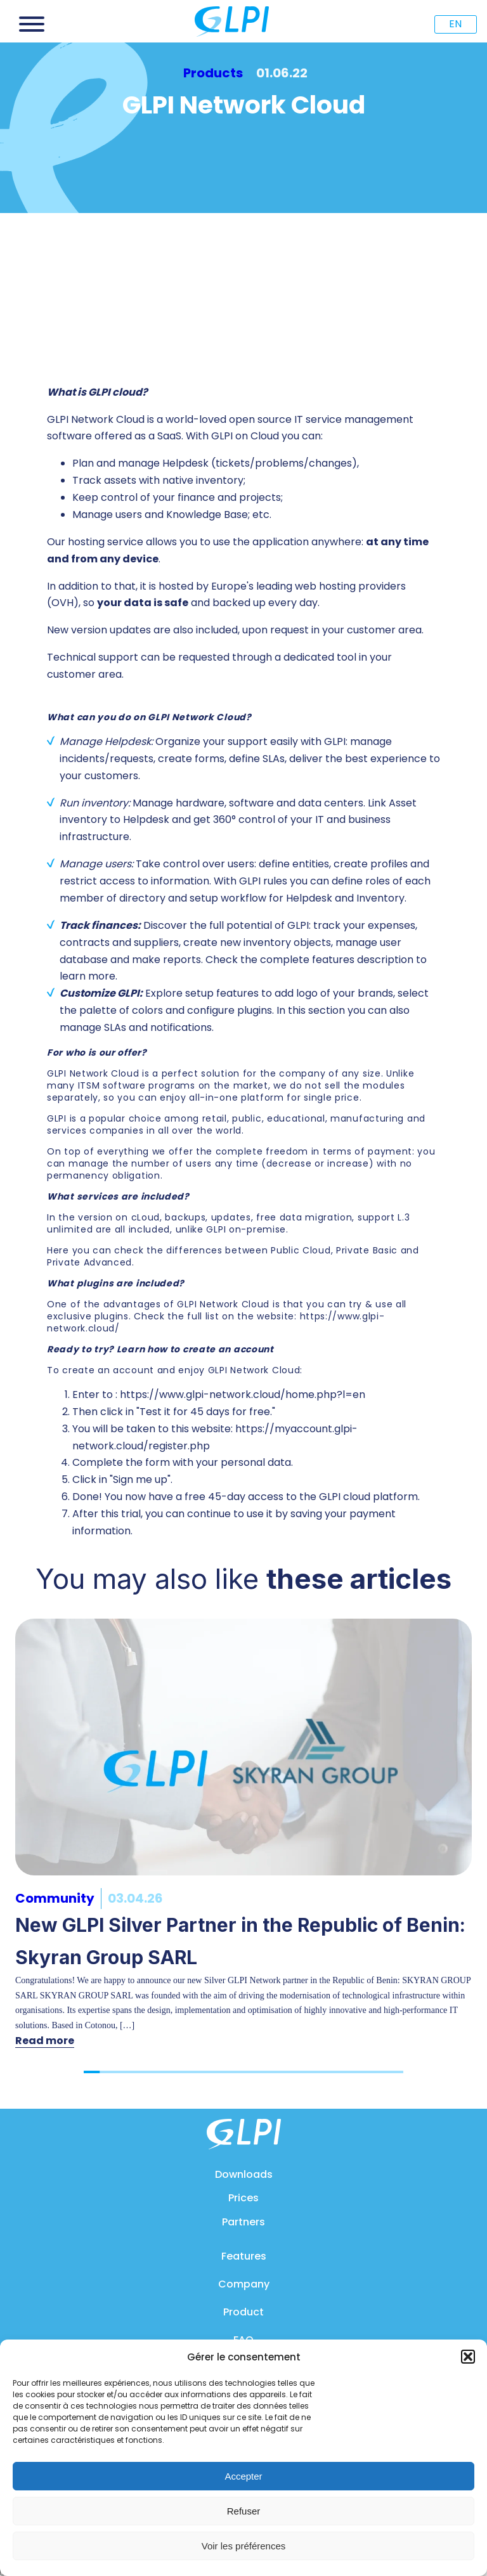  What do you see at coordinates (244, 2511) in the screenshot?
I see `Refuser` at bounding box center [244, 2511].